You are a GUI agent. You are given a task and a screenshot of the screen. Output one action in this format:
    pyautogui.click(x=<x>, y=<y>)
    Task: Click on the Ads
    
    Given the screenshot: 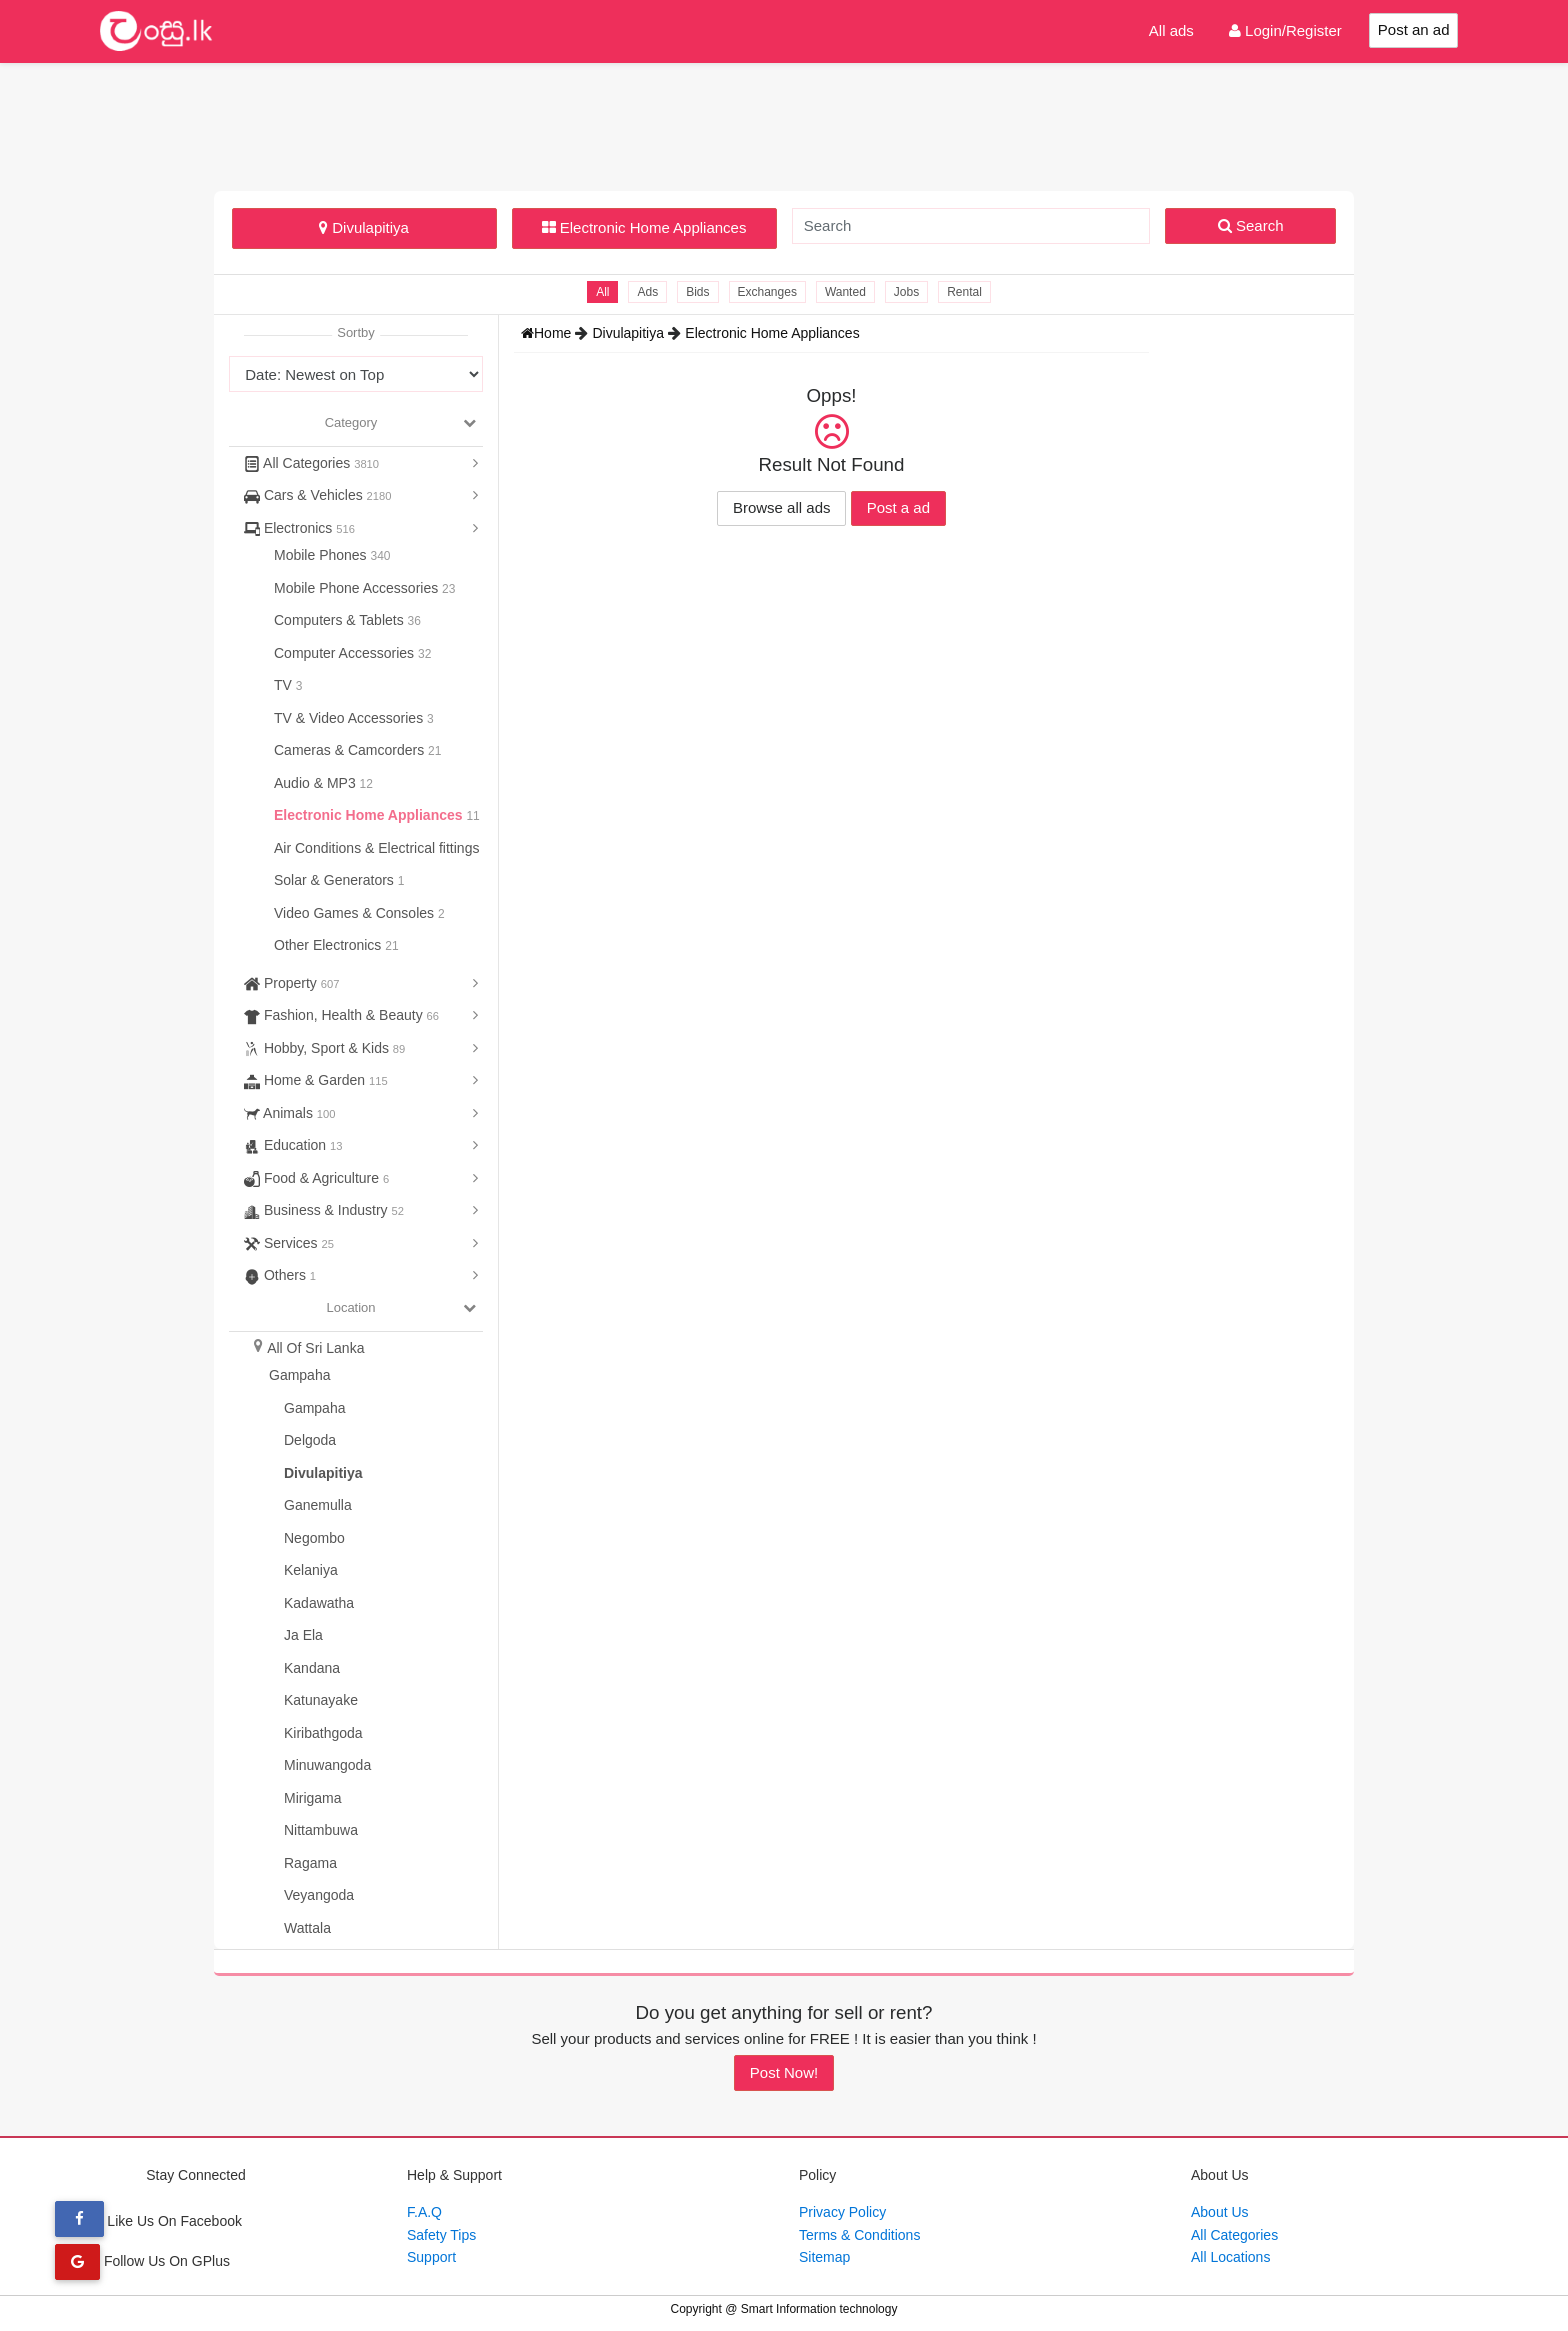 What is the action you would take?
    pyautogui.click(x=647, y=292)
    